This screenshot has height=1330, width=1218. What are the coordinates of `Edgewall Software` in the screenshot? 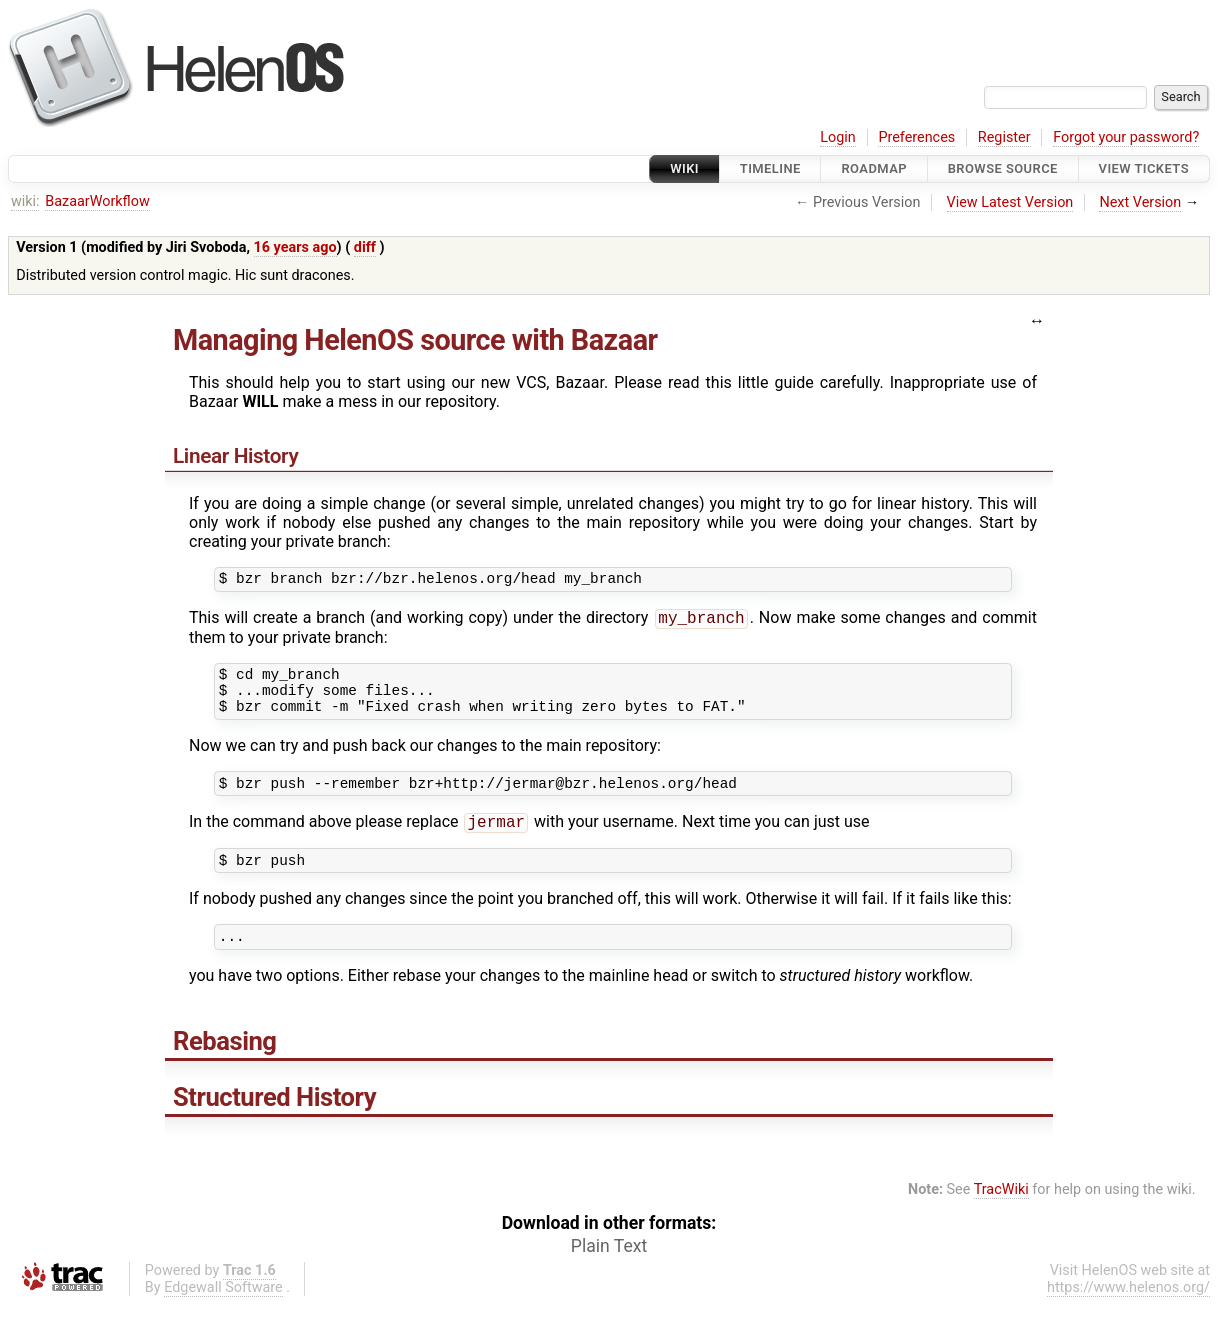 It's located at (223, 1312).